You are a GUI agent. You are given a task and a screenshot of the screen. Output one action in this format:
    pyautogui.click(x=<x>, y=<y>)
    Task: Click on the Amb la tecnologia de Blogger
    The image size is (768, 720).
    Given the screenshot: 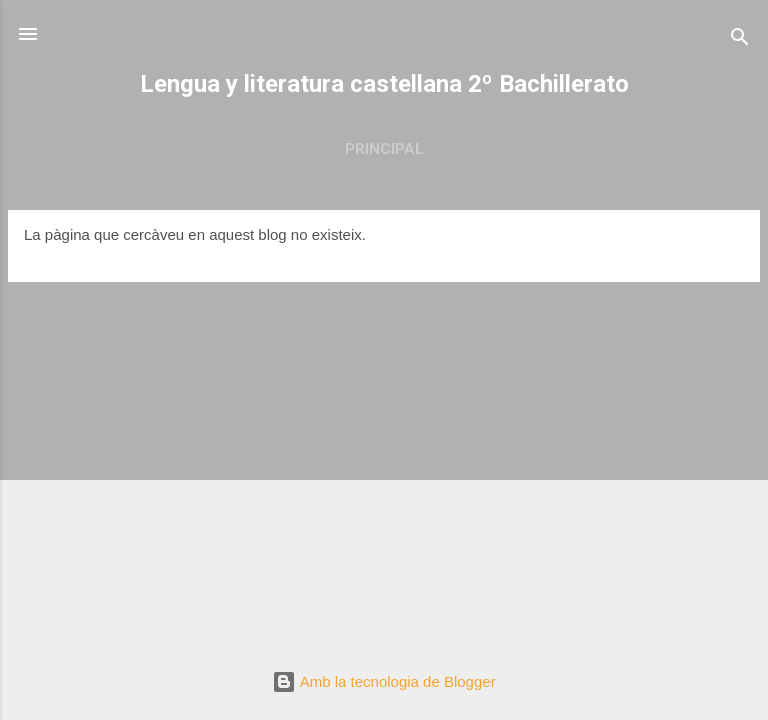 What is the action you would take?
    pyautogui.click(x=383, y=681)
    